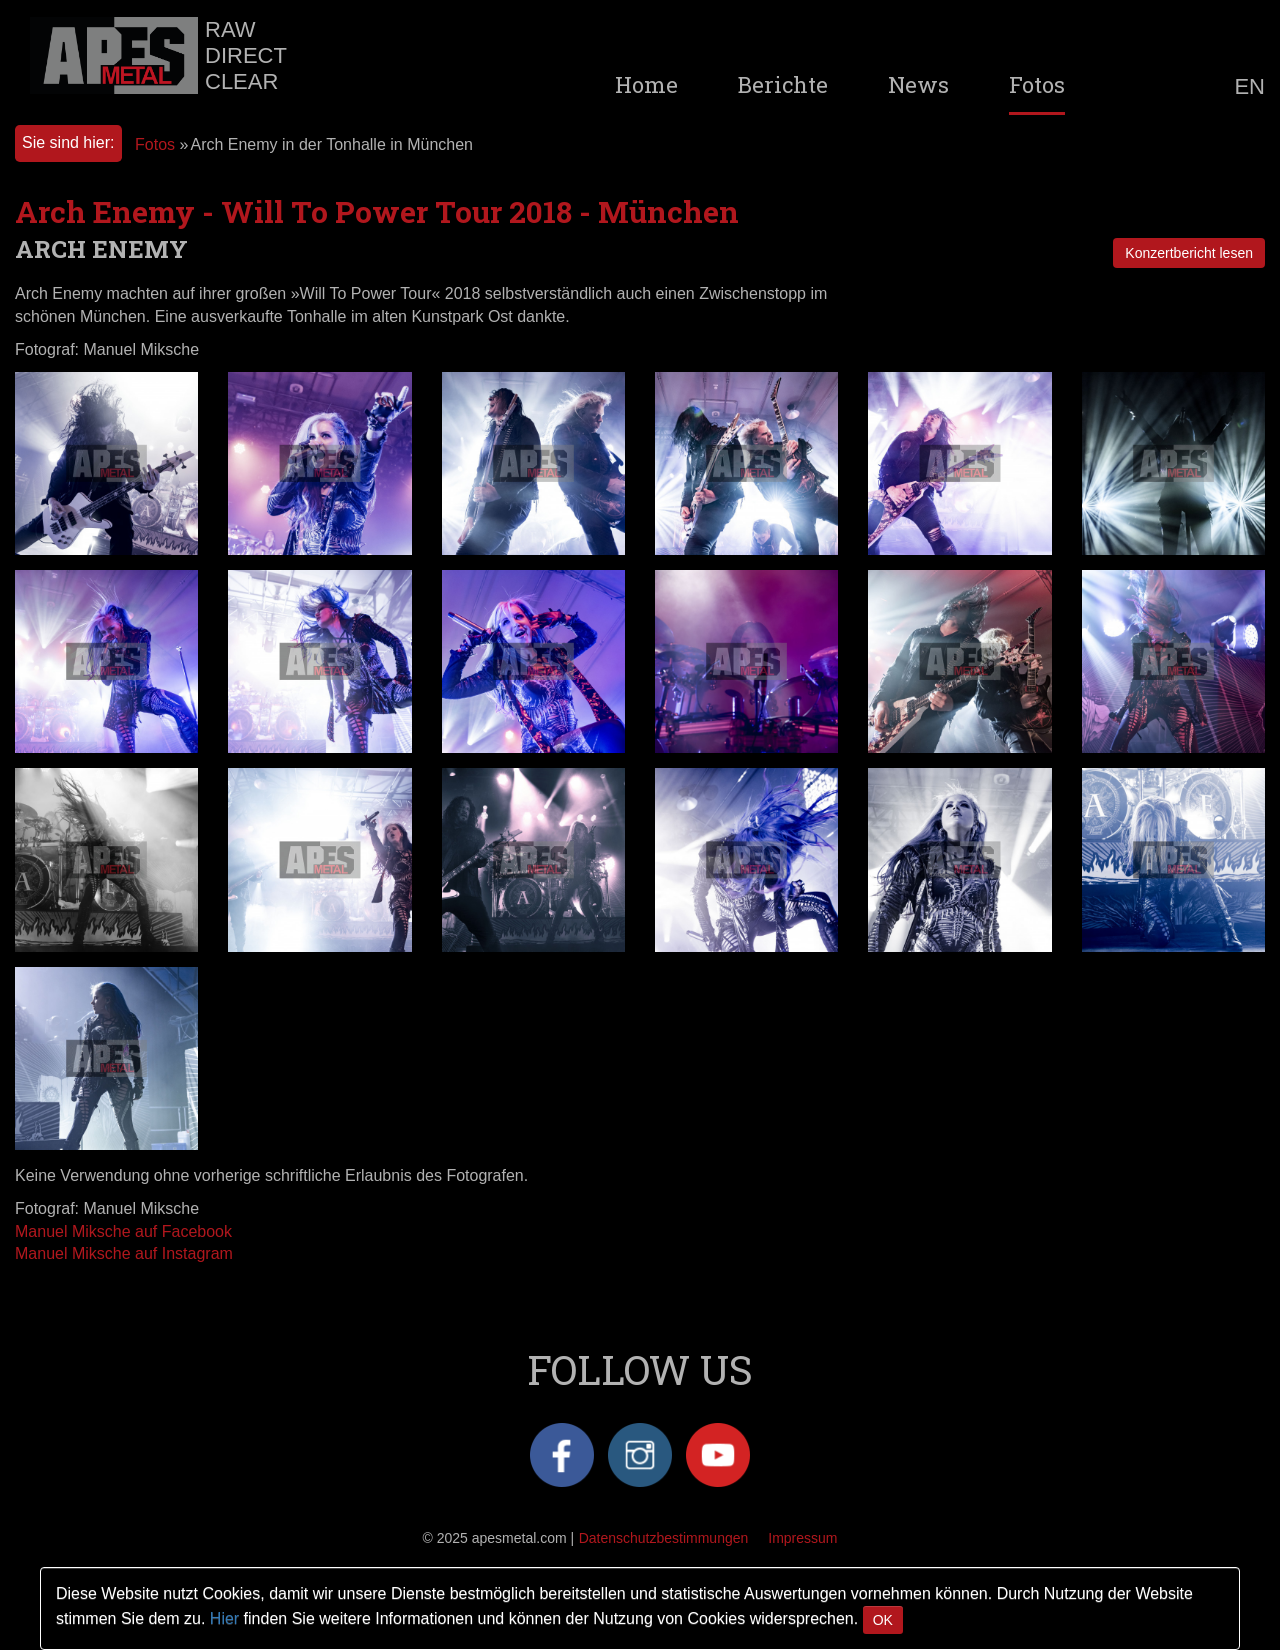 Image resolution: width=1280 pixels, height=1650 pixels. Describe the element at coordinates (883, 1620) in the screenshot. I see `OK` at that location.